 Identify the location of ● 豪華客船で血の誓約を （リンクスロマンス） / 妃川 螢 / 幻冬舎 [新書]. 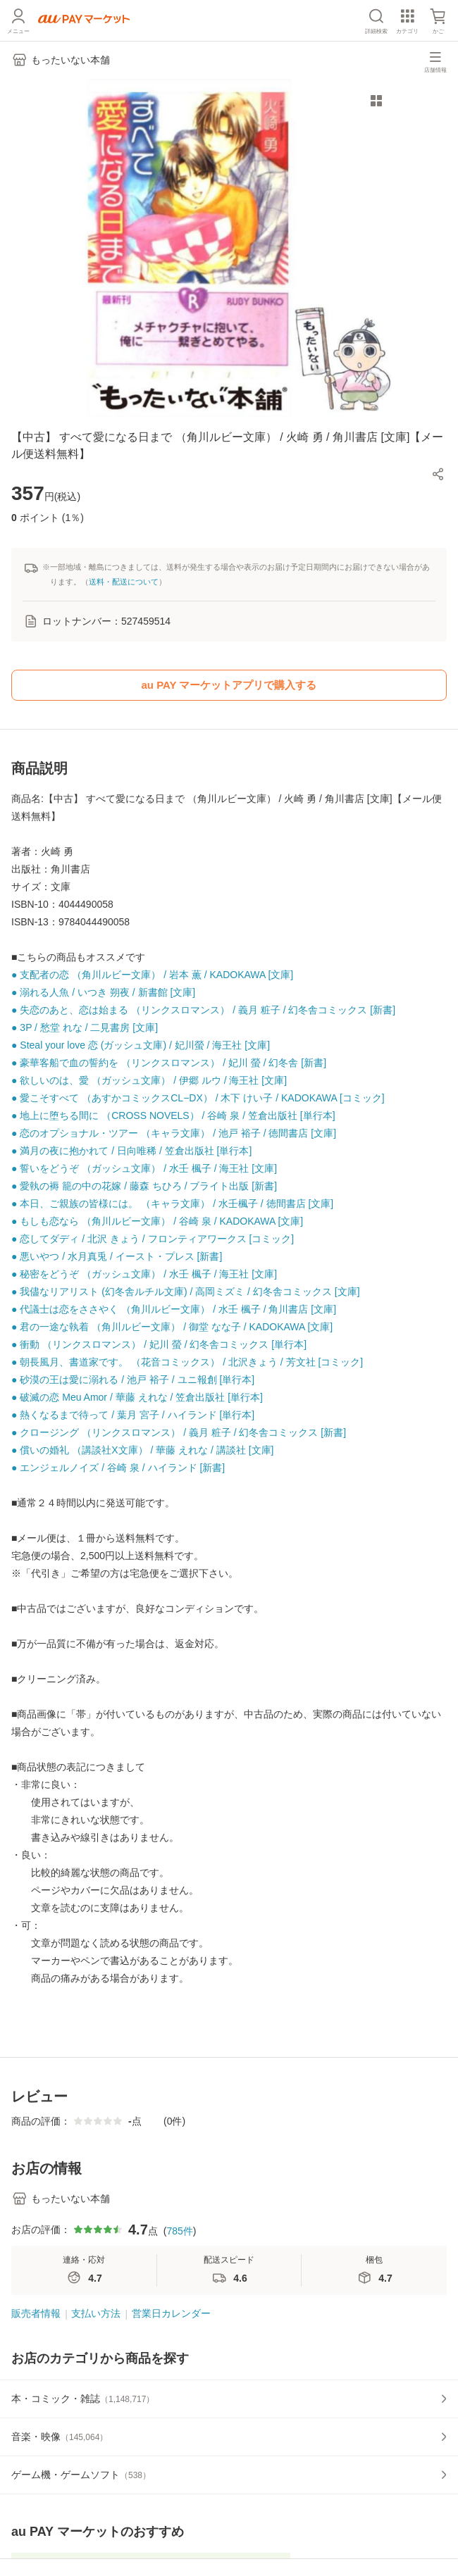
(168, 1062).